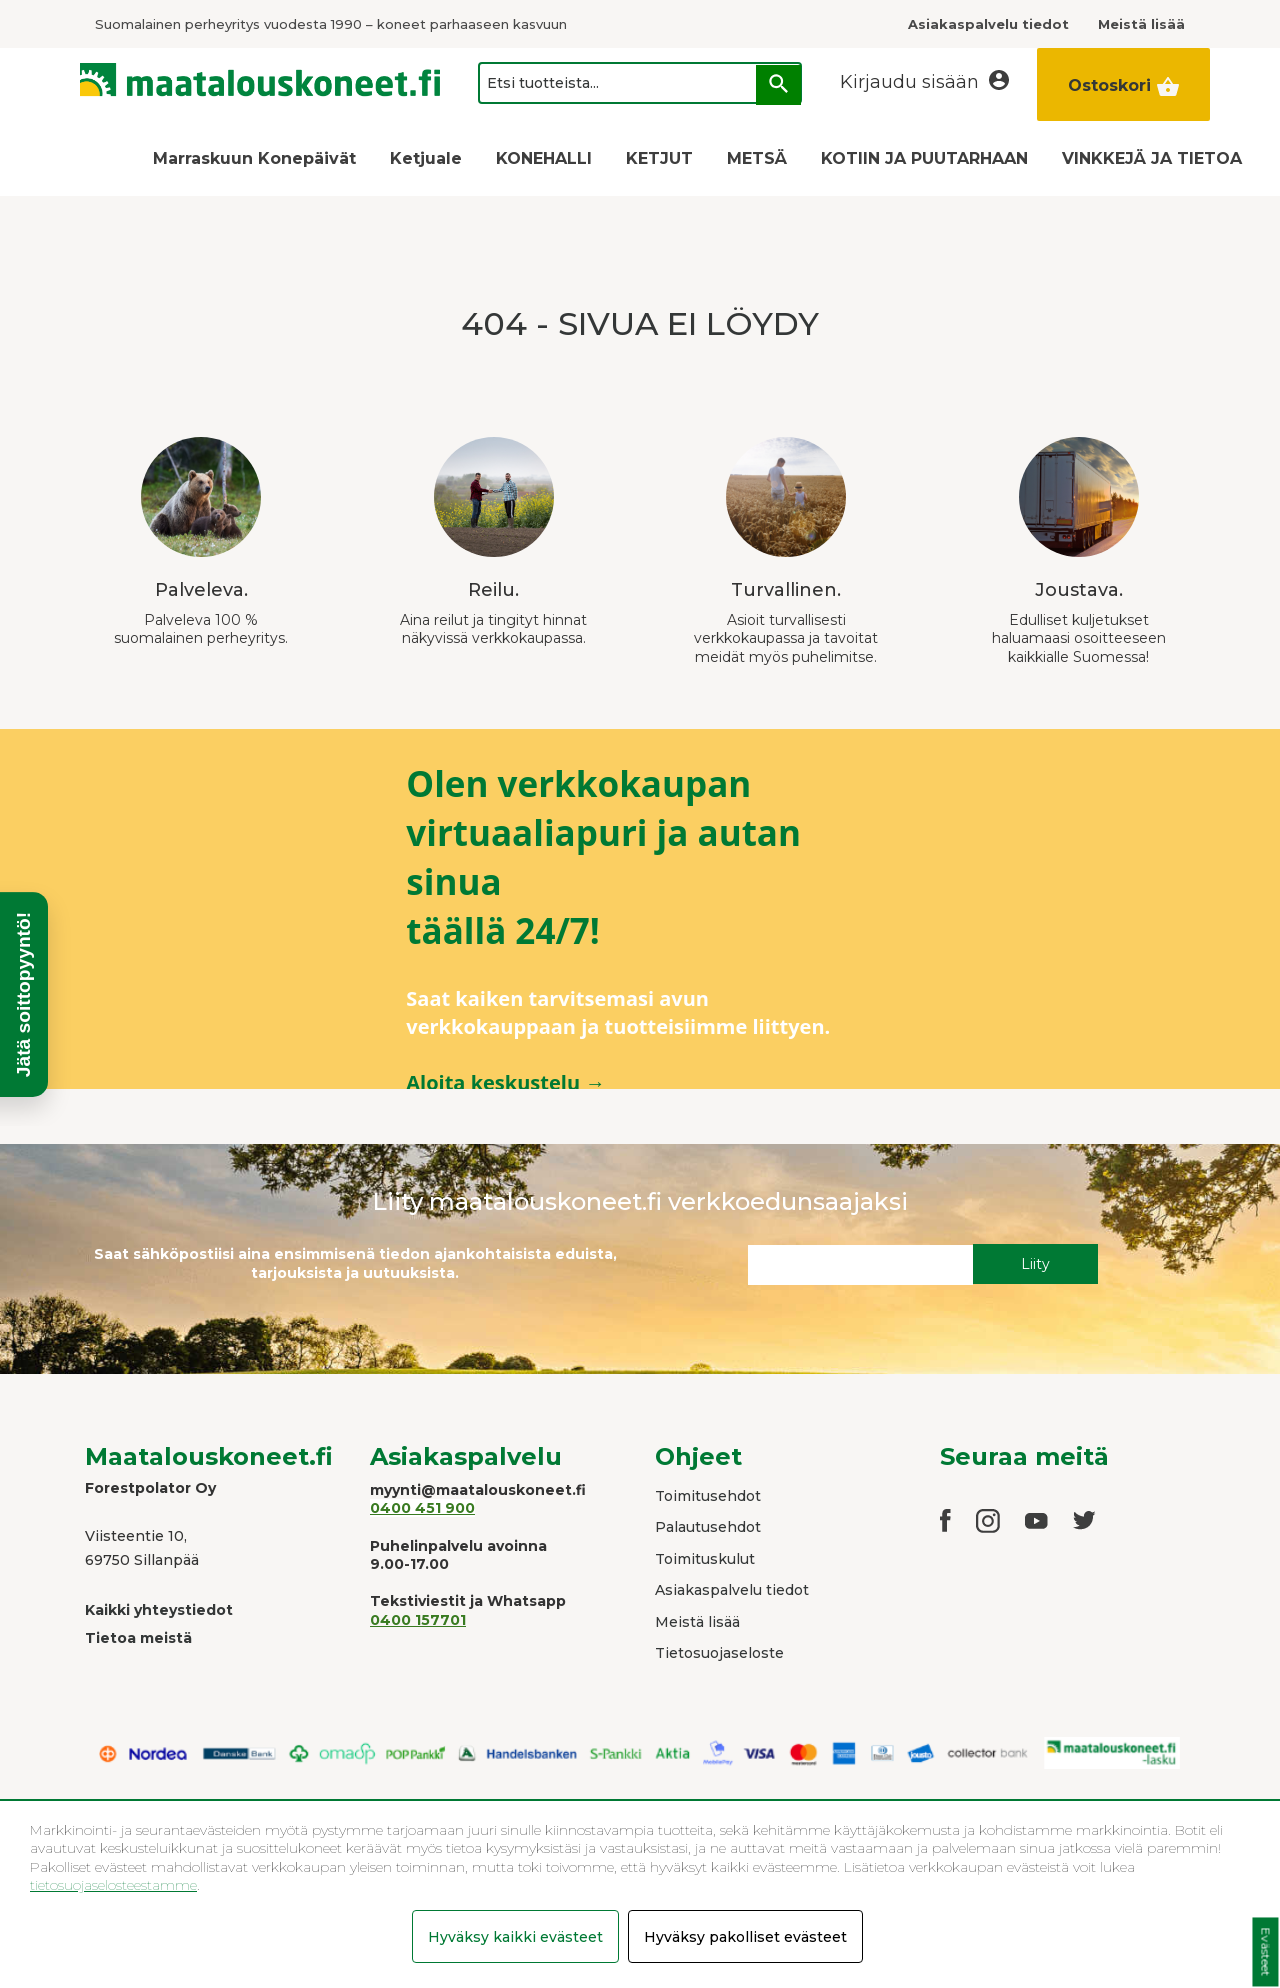 Image resolution: width=1280 pixels, height=1988 pixels. Describe the element at coordinates (426, 158) in the screenshot. I see `Ketjuale` at that location.